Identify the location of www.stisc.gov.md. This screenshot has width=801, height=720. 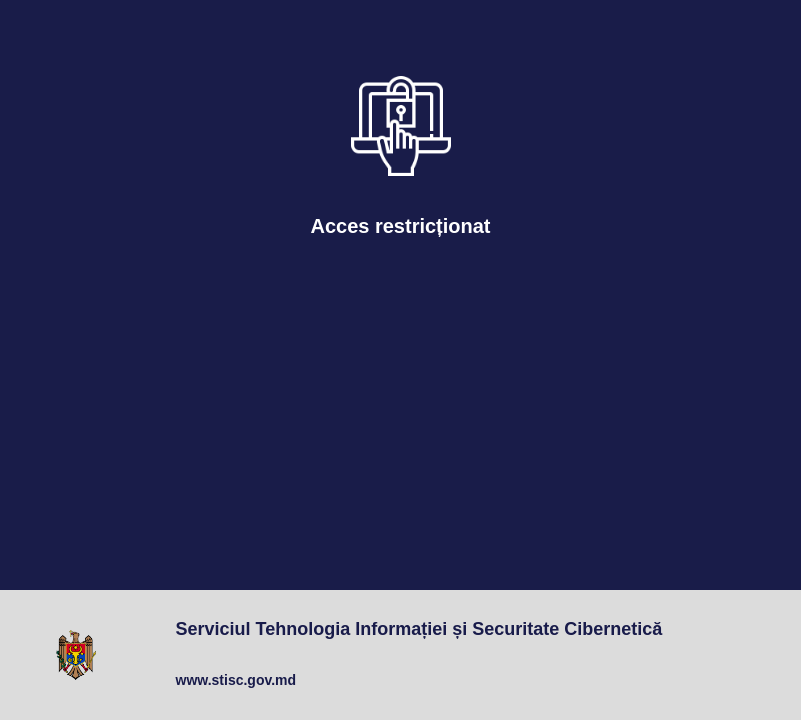
(236, 680).